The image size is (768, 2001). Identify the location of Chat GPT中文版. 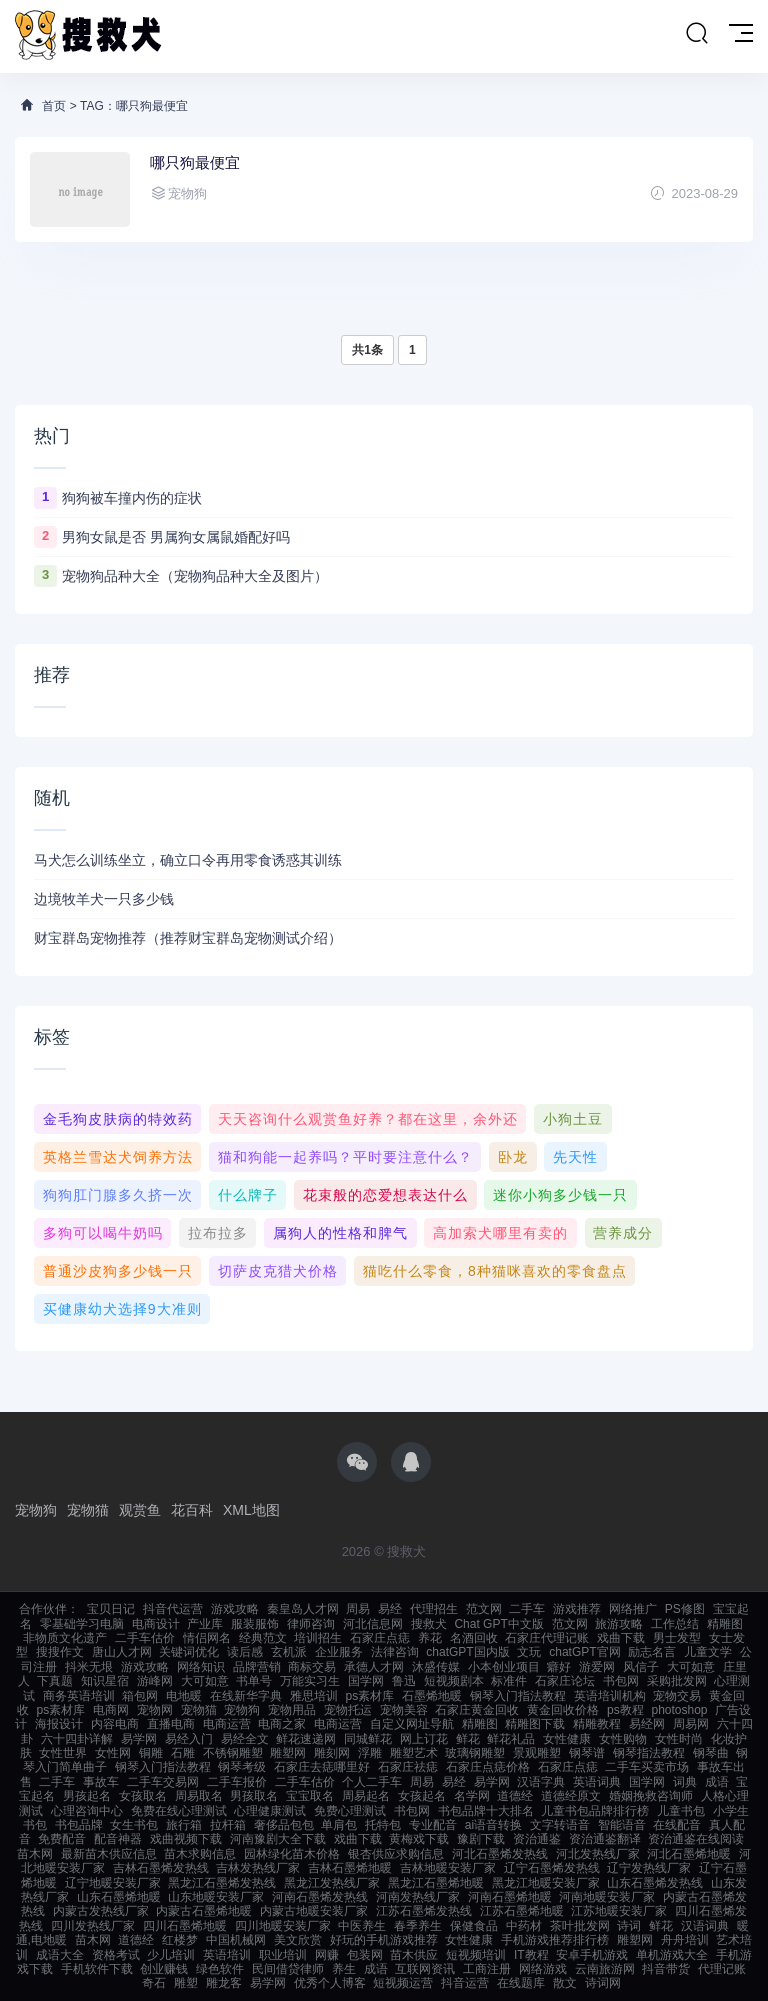
(498, 1624).